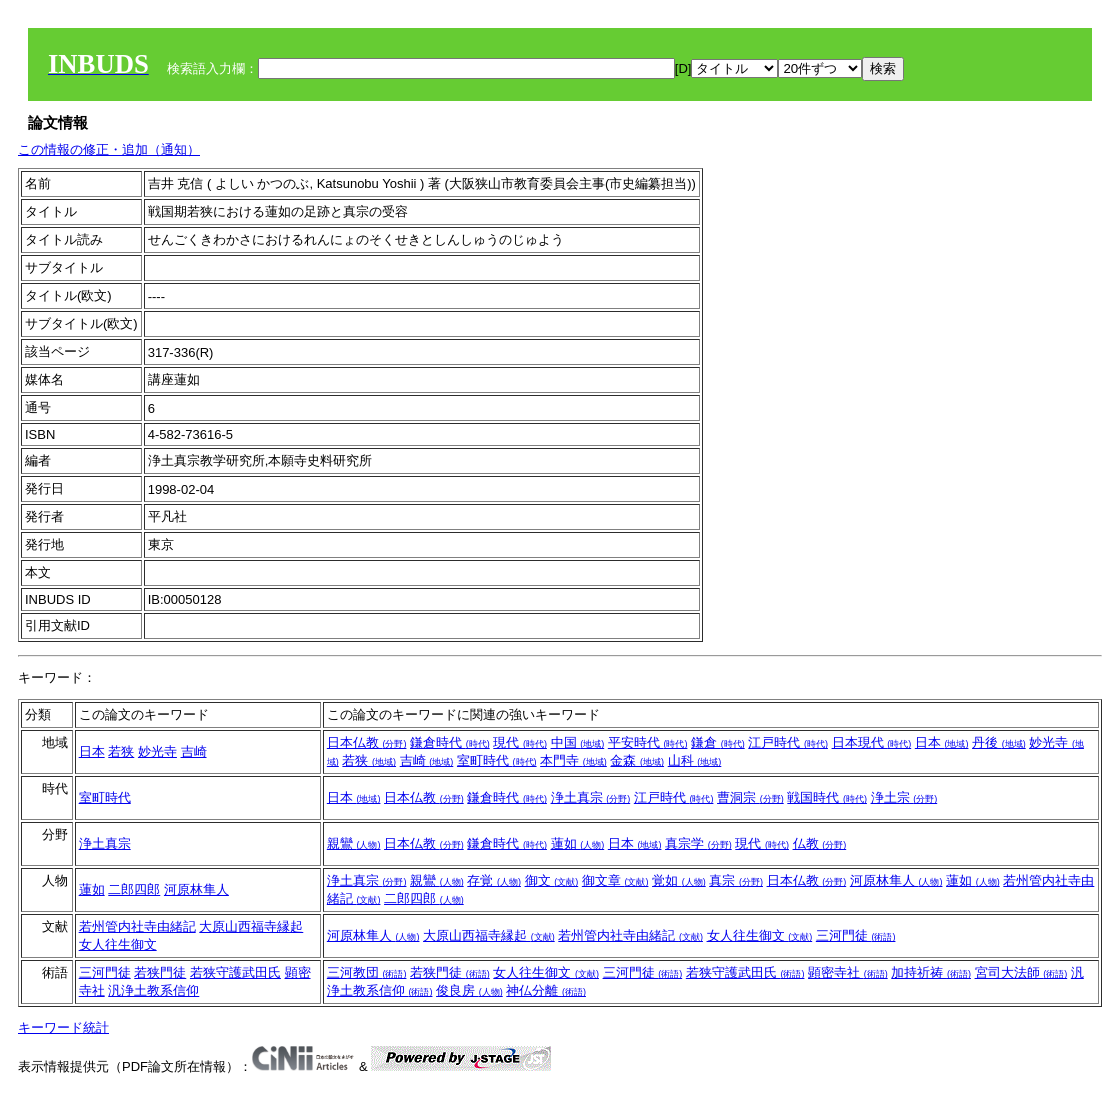  I want to click on 宮司大法師, so click(1021, 972).